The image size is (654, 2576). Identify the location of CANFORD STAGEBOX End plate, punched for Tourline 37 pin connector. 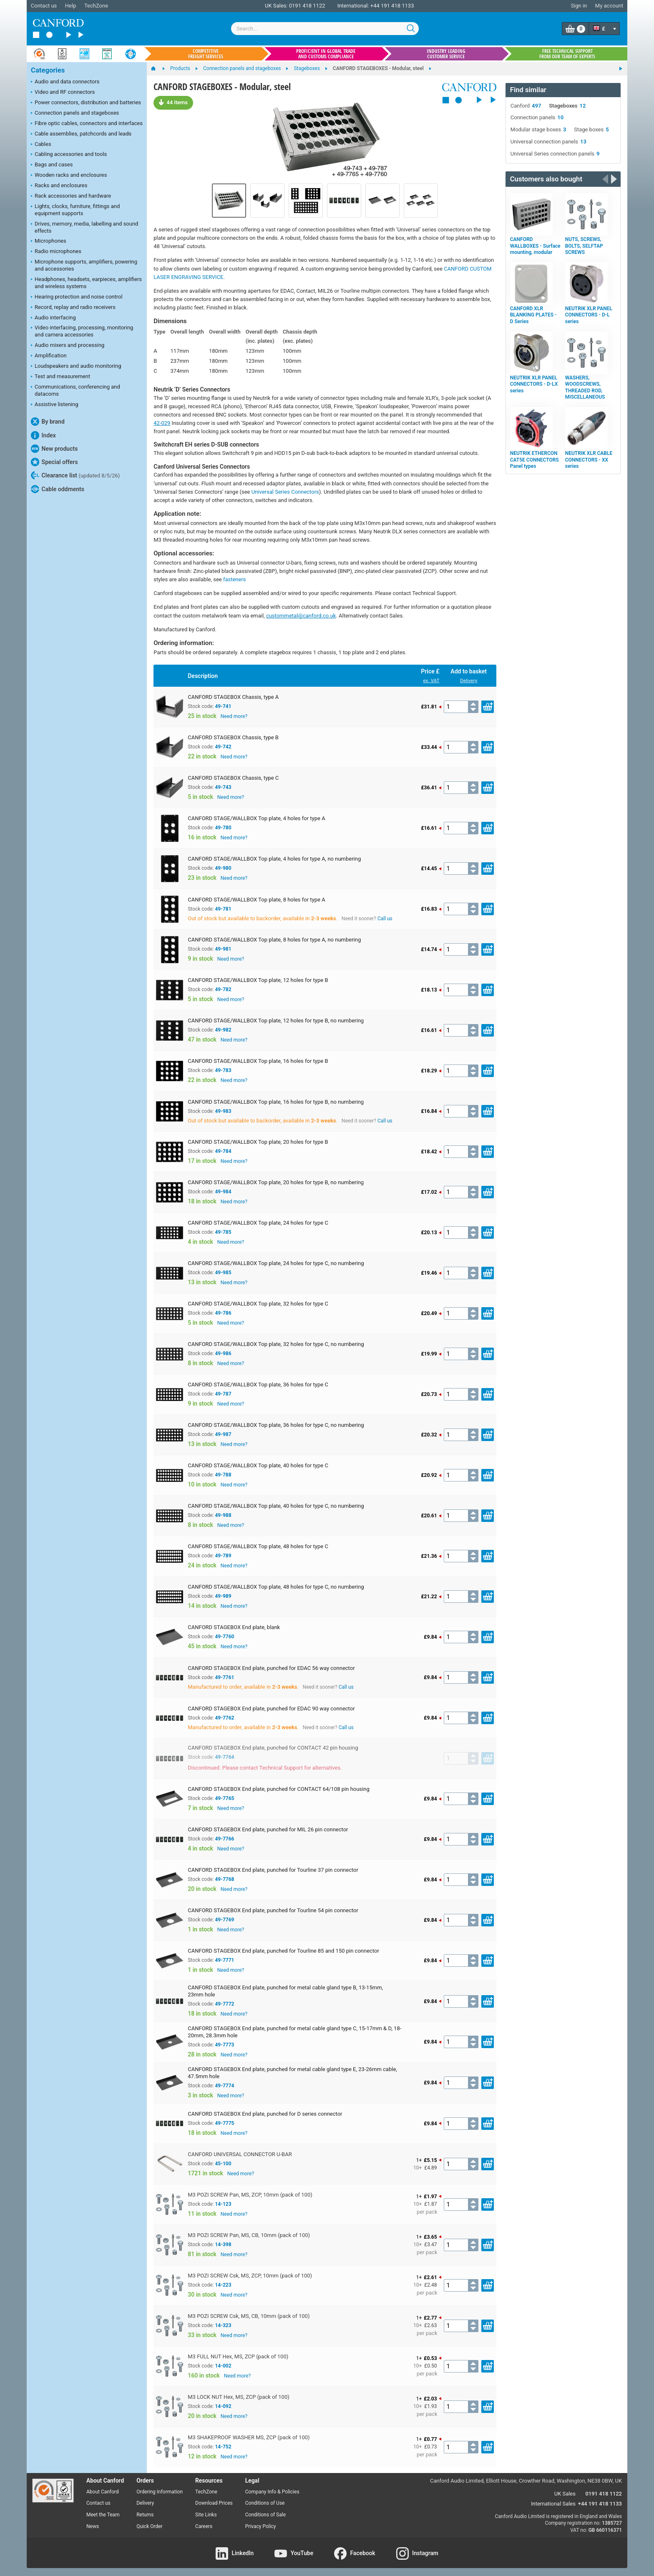
(273, 1870).